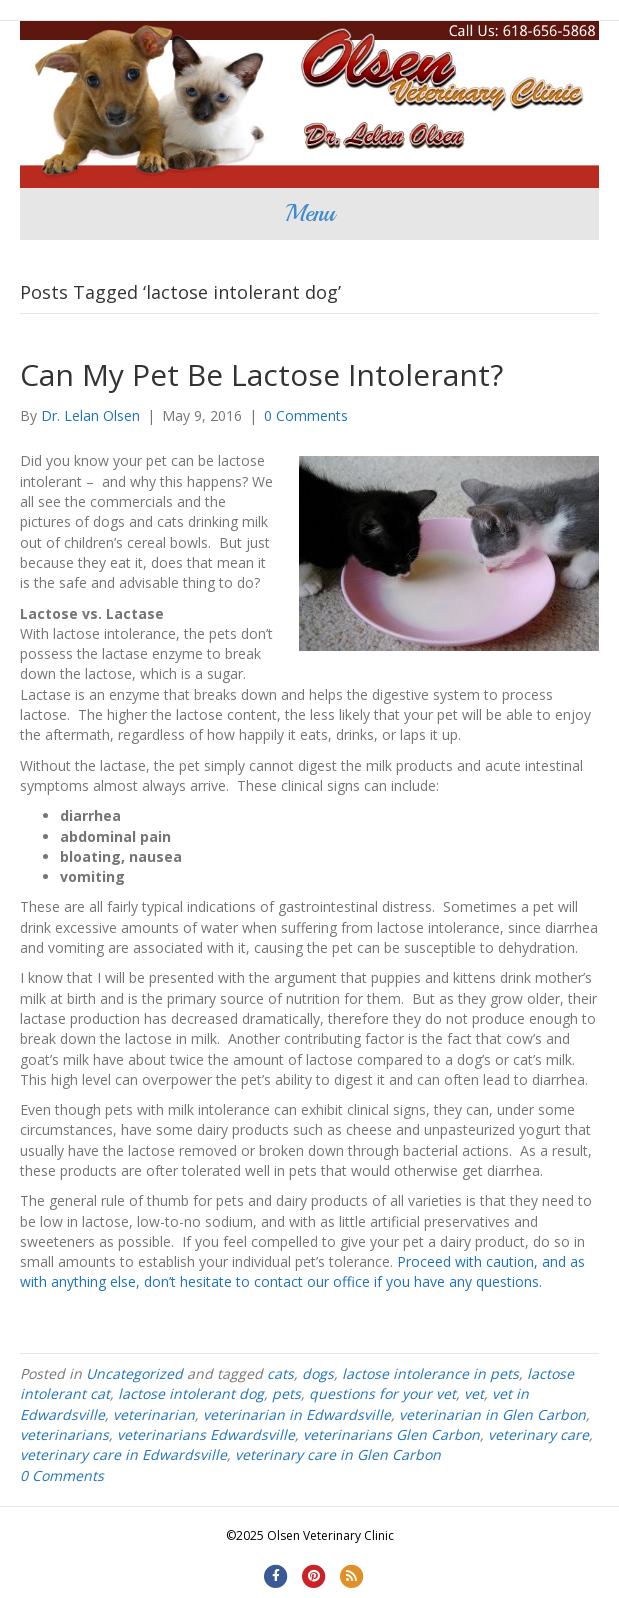  Describe the element at coordinates (64, 1434) in the screenshot. I see `veterinarians` at that location.